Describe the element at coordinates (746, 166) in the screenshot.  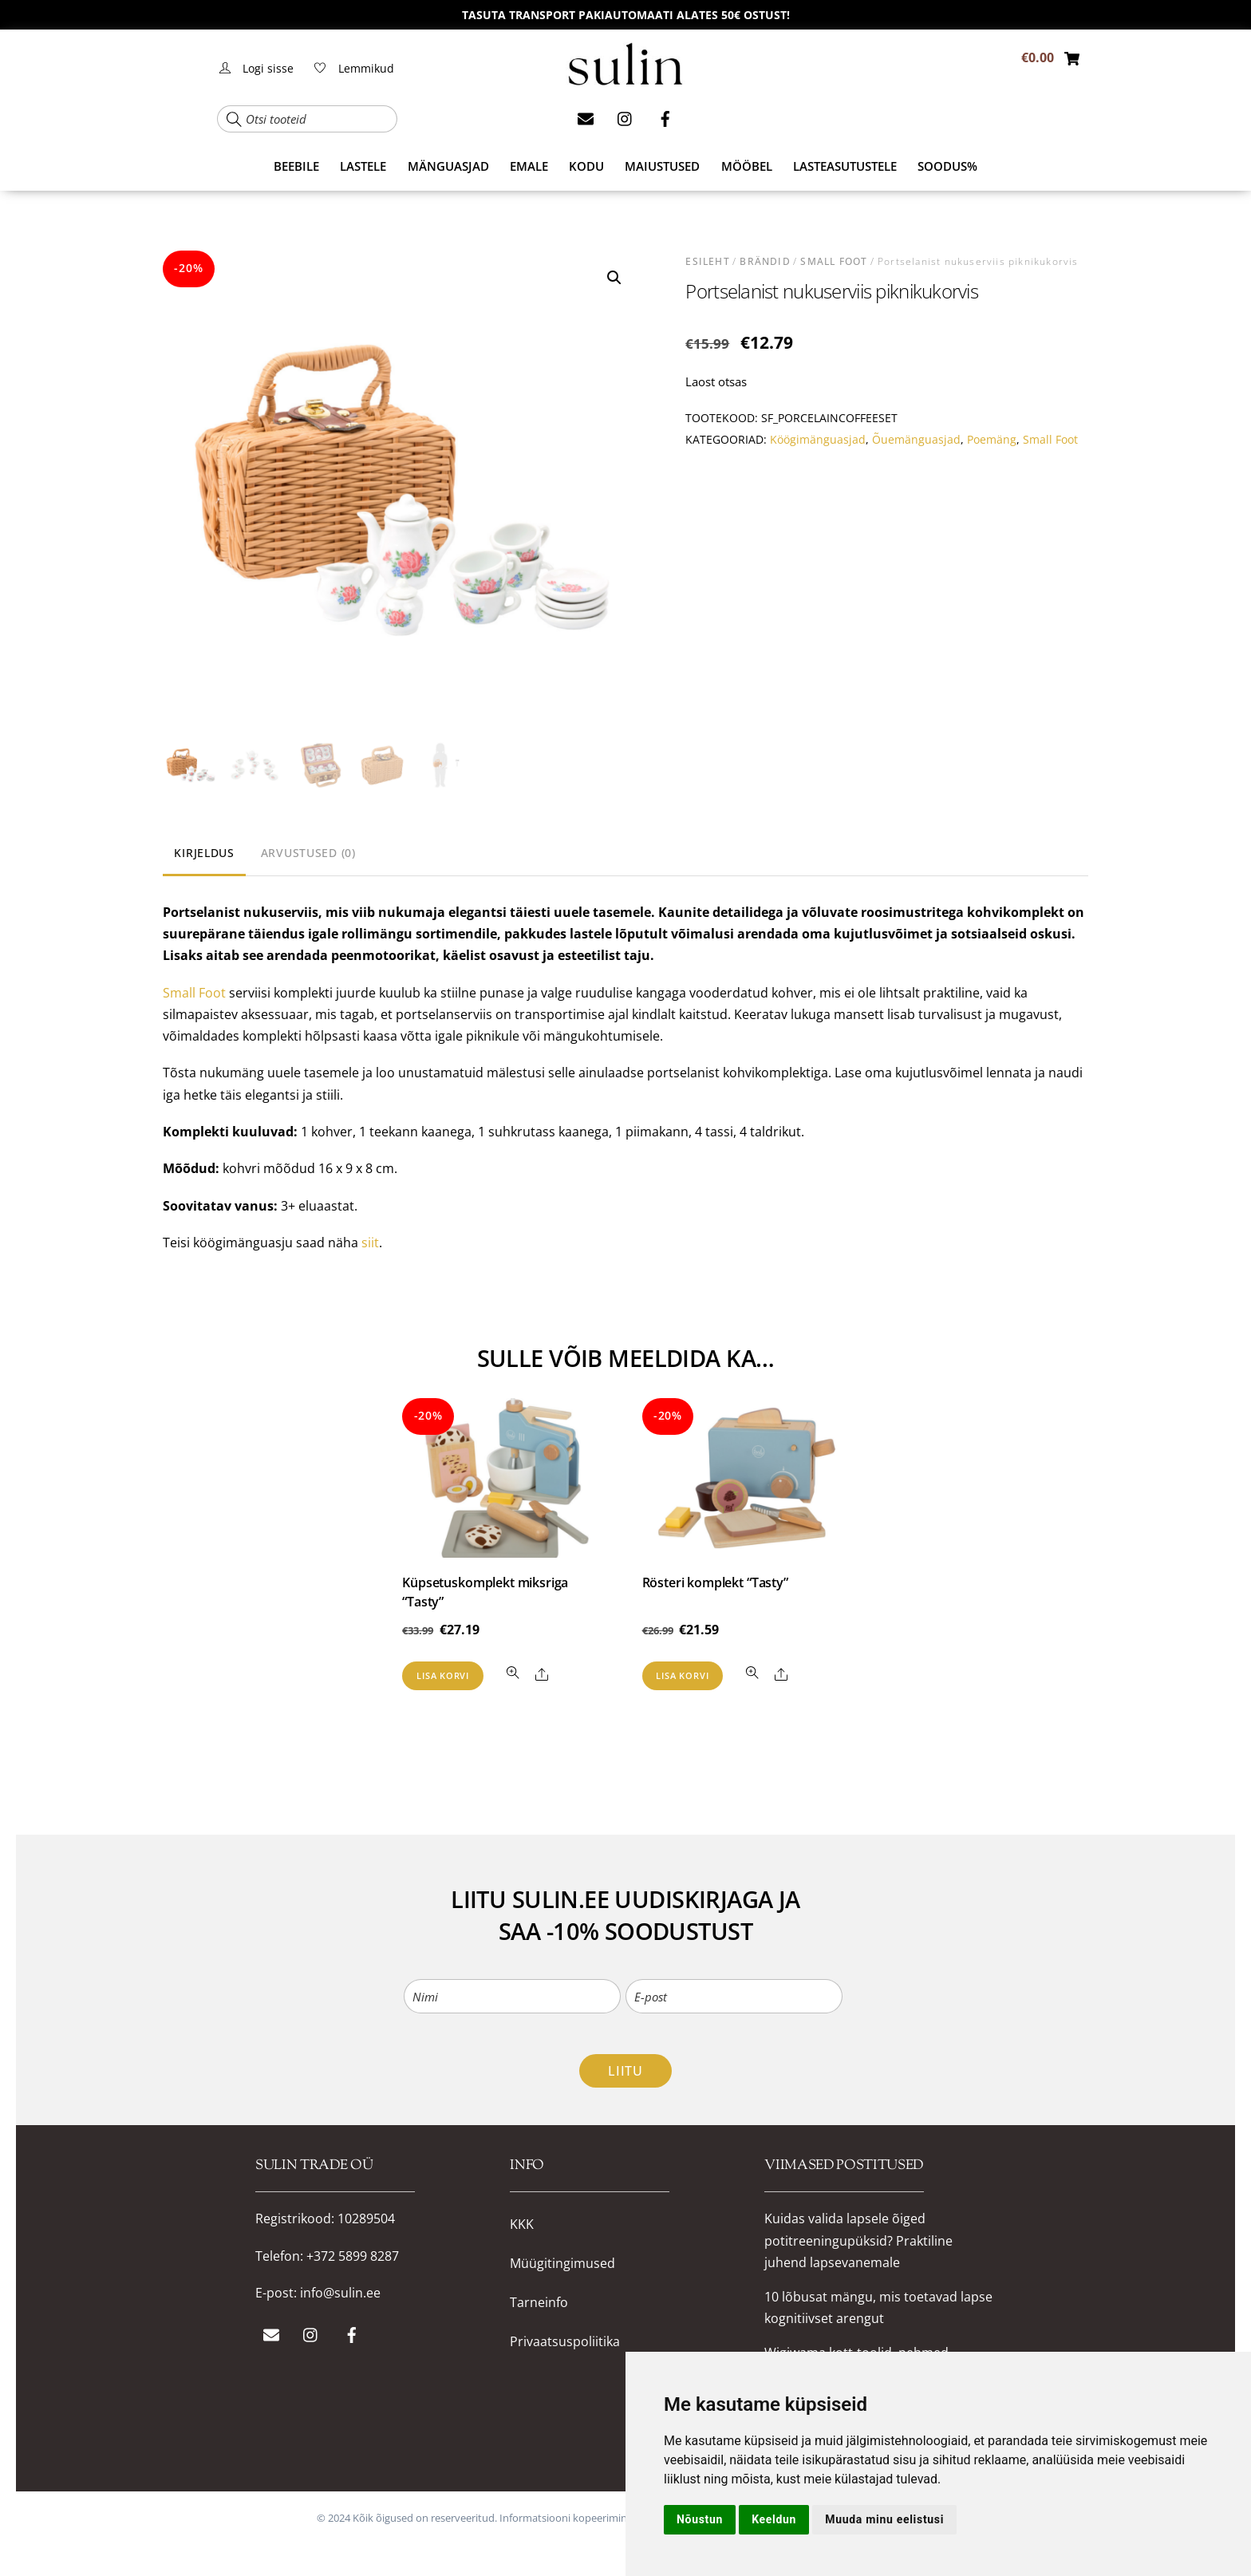
I see `MÖÖBEL` at that location.